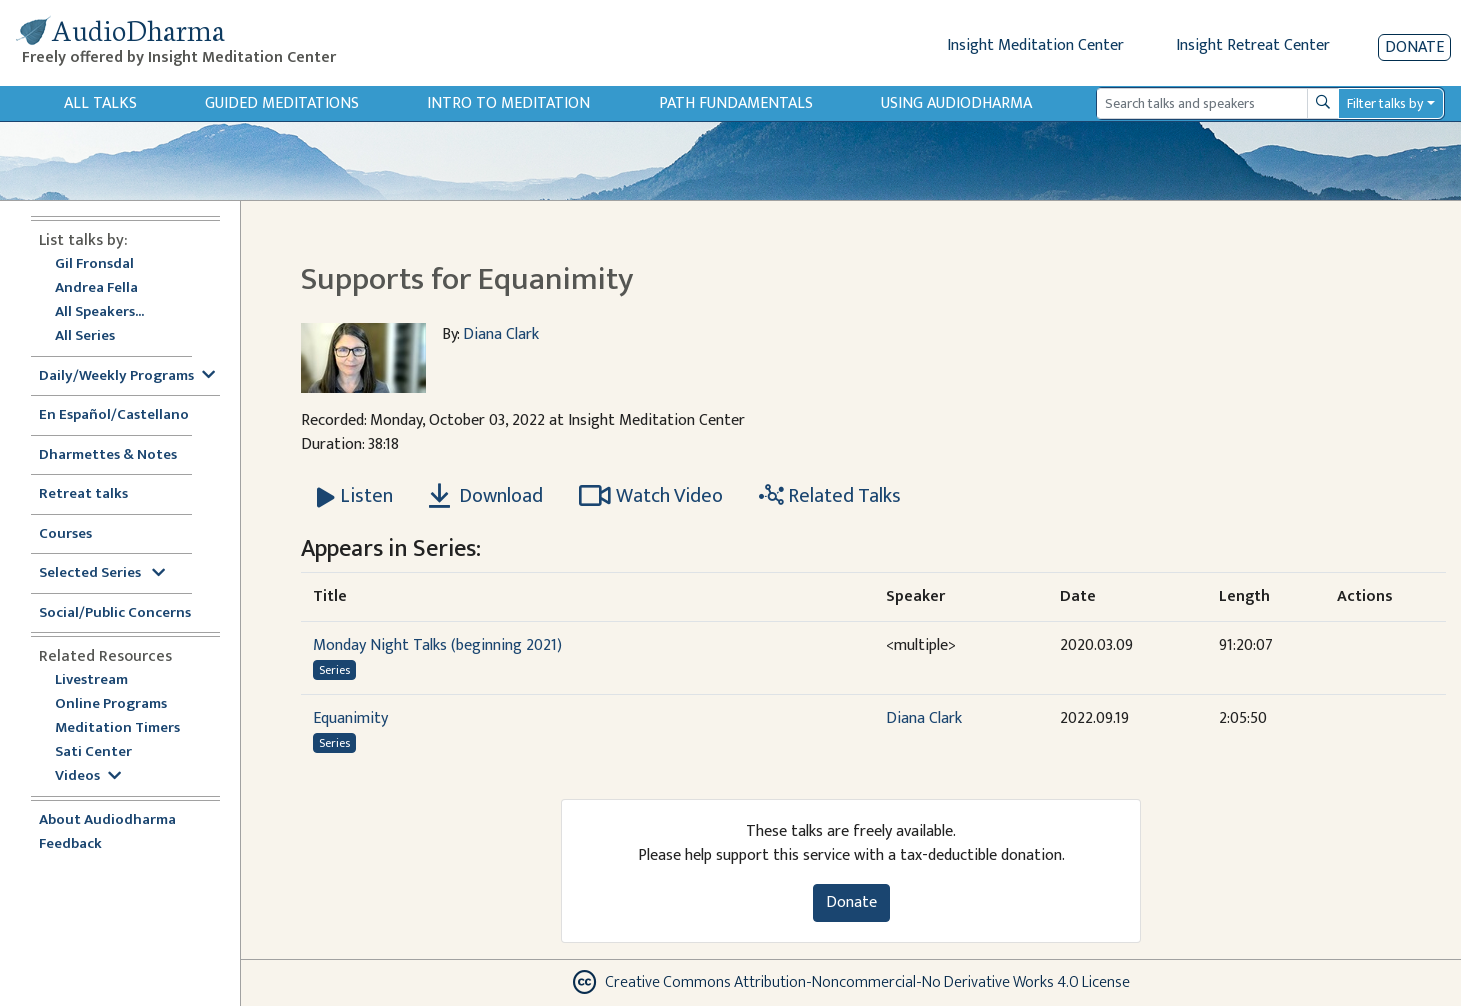 The height and width of the screenshot is (1006, 1461). Describe the element at coordinates (1385, 103) in the screenshot. I see `Filter talks by` at that location.